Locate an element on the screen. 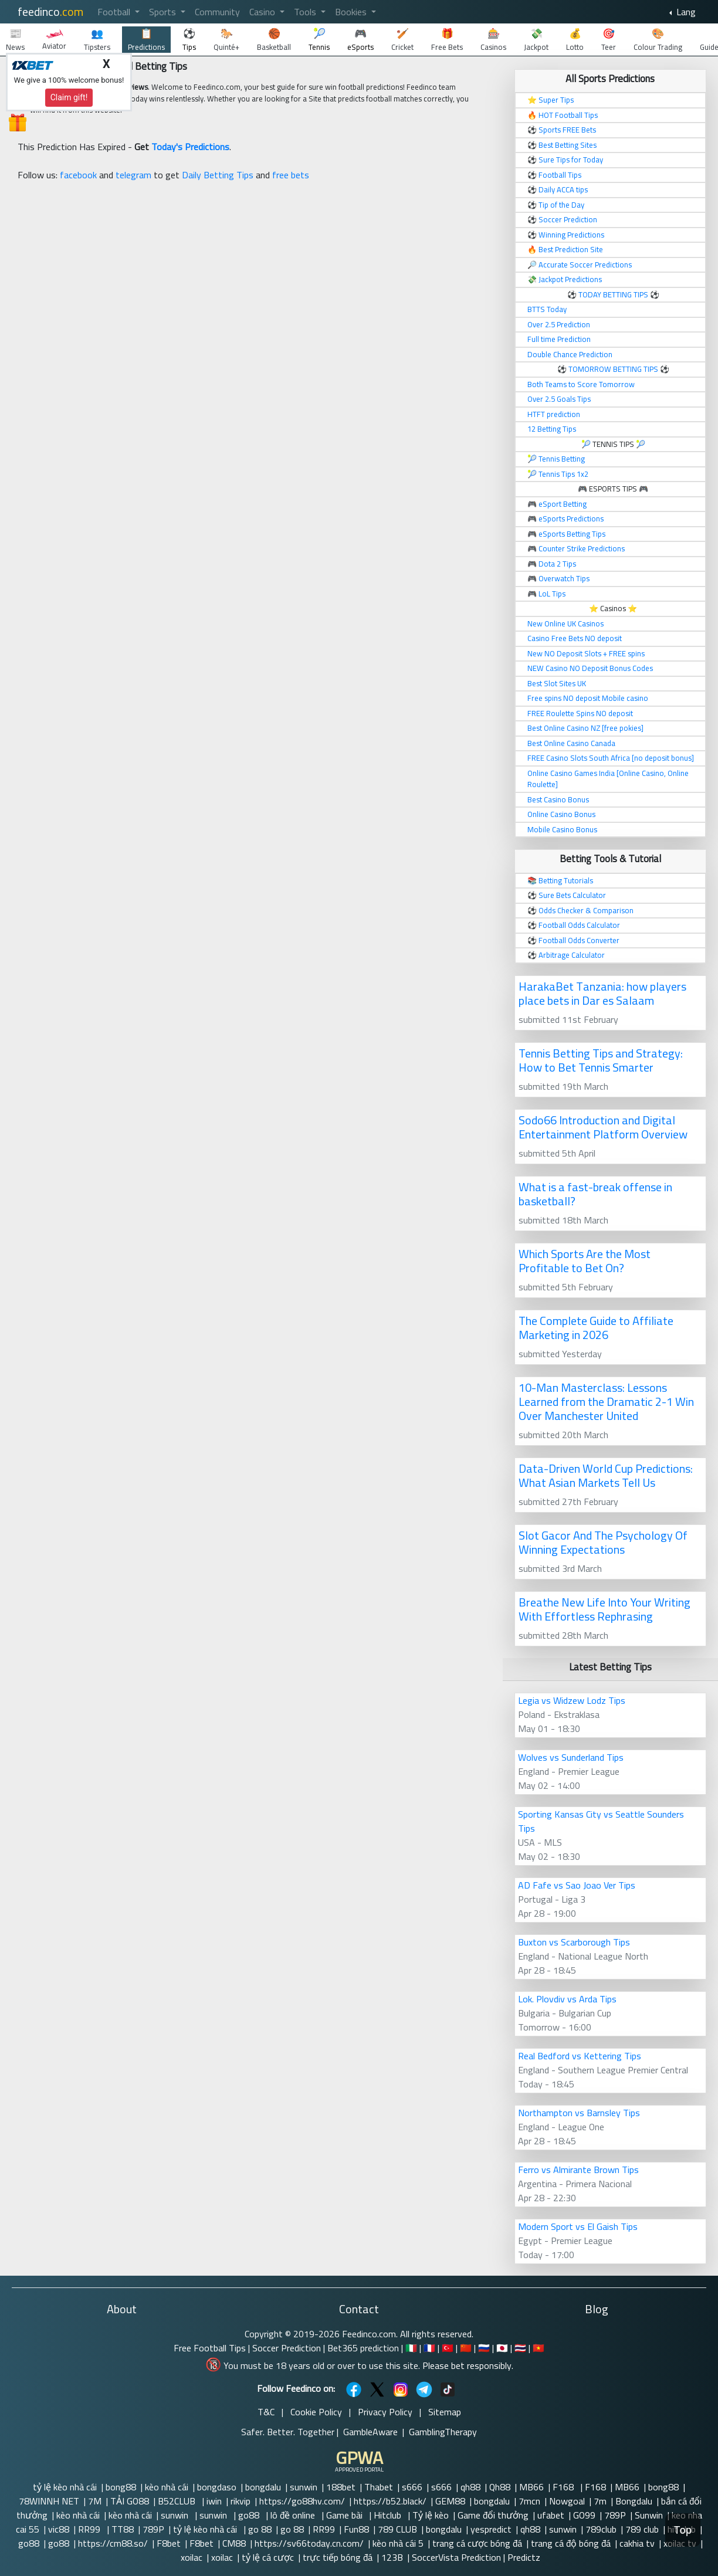 This screenshot has width=718, height=2576. kèo nhà cái 5 is located at coordinates (398, 2543).